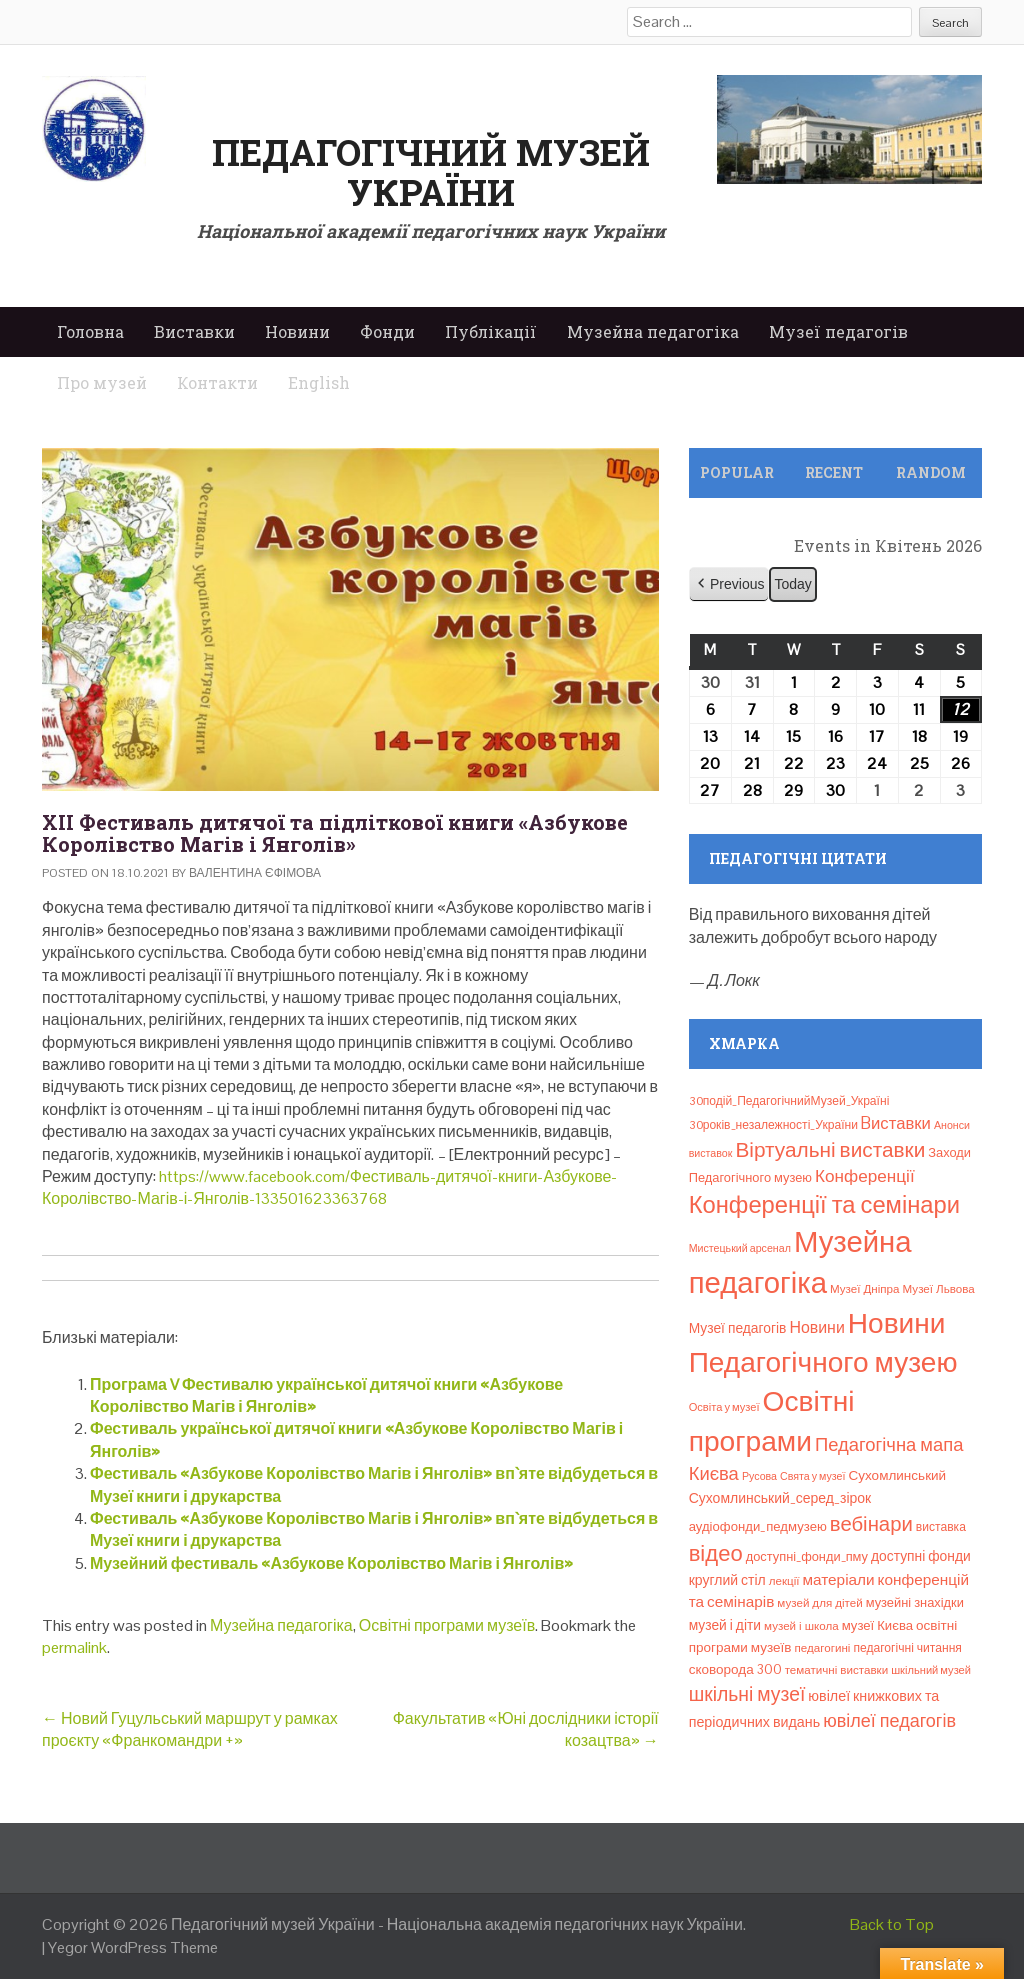  What do you see at coordinates (329, 1187) in the screenshot?
I see `https://www.facebook.com/Фестиваль-дитячої-книги-Азбукове-Королівство-Магів-і-Янголів-133501623363768` at bounding box center [329, 1187].